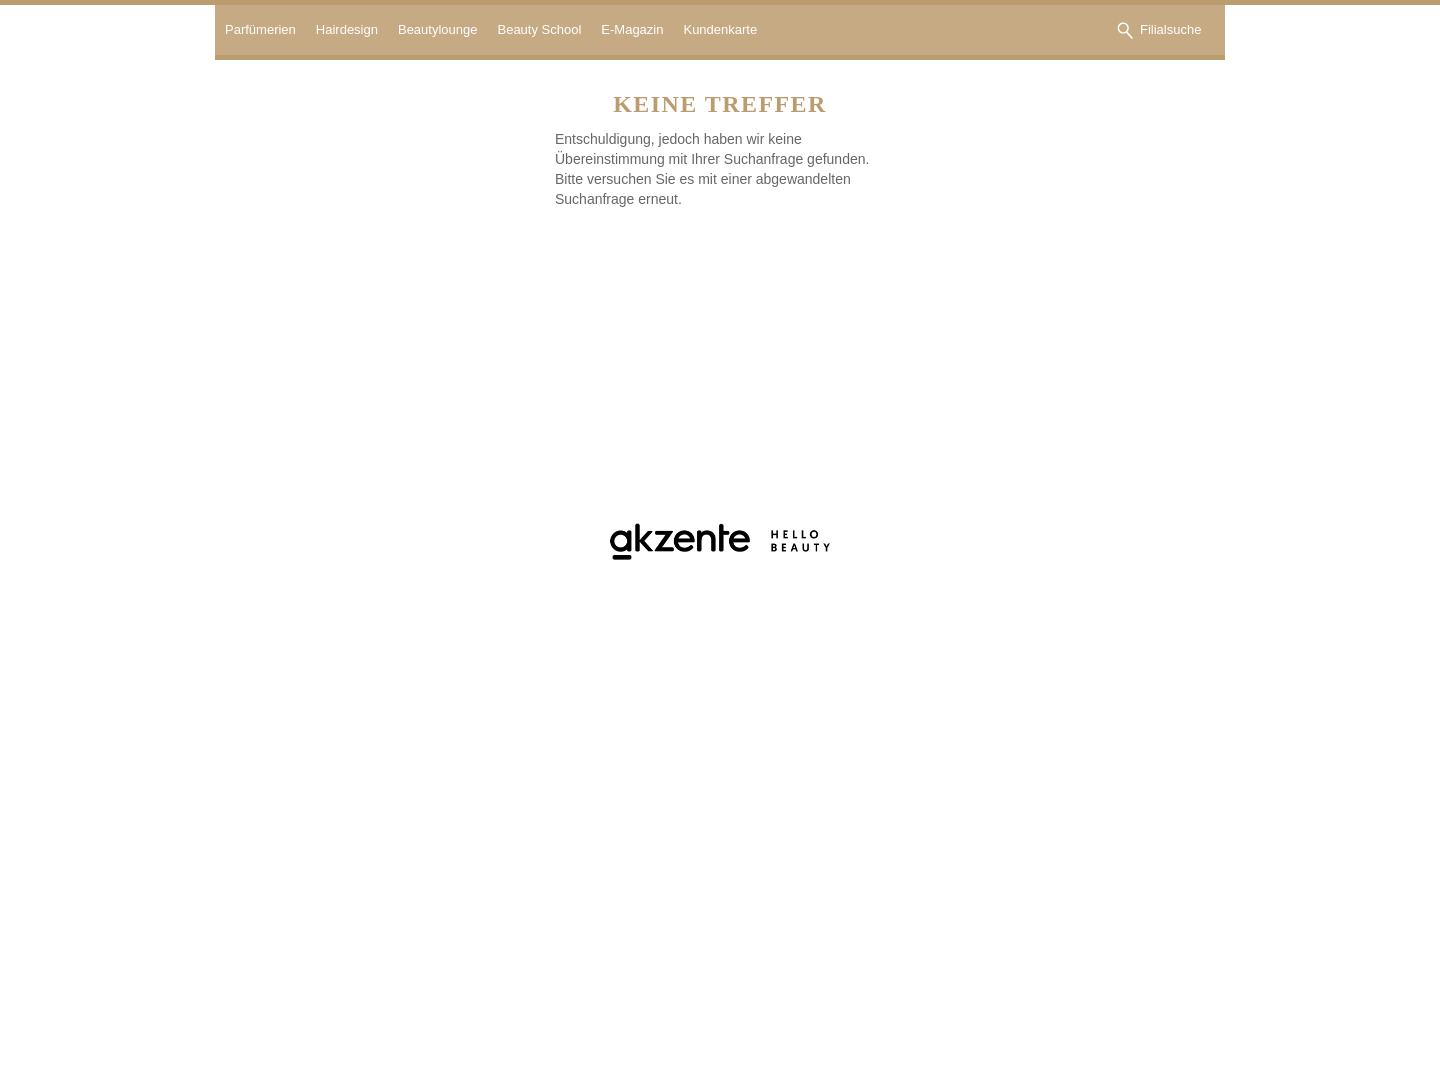 The width and height of the screenshot is (1440, 1088). What do you see at coordinates (438, 29) in the screenshot?
I see `Beautylounge` at bounding box center [438, 29].